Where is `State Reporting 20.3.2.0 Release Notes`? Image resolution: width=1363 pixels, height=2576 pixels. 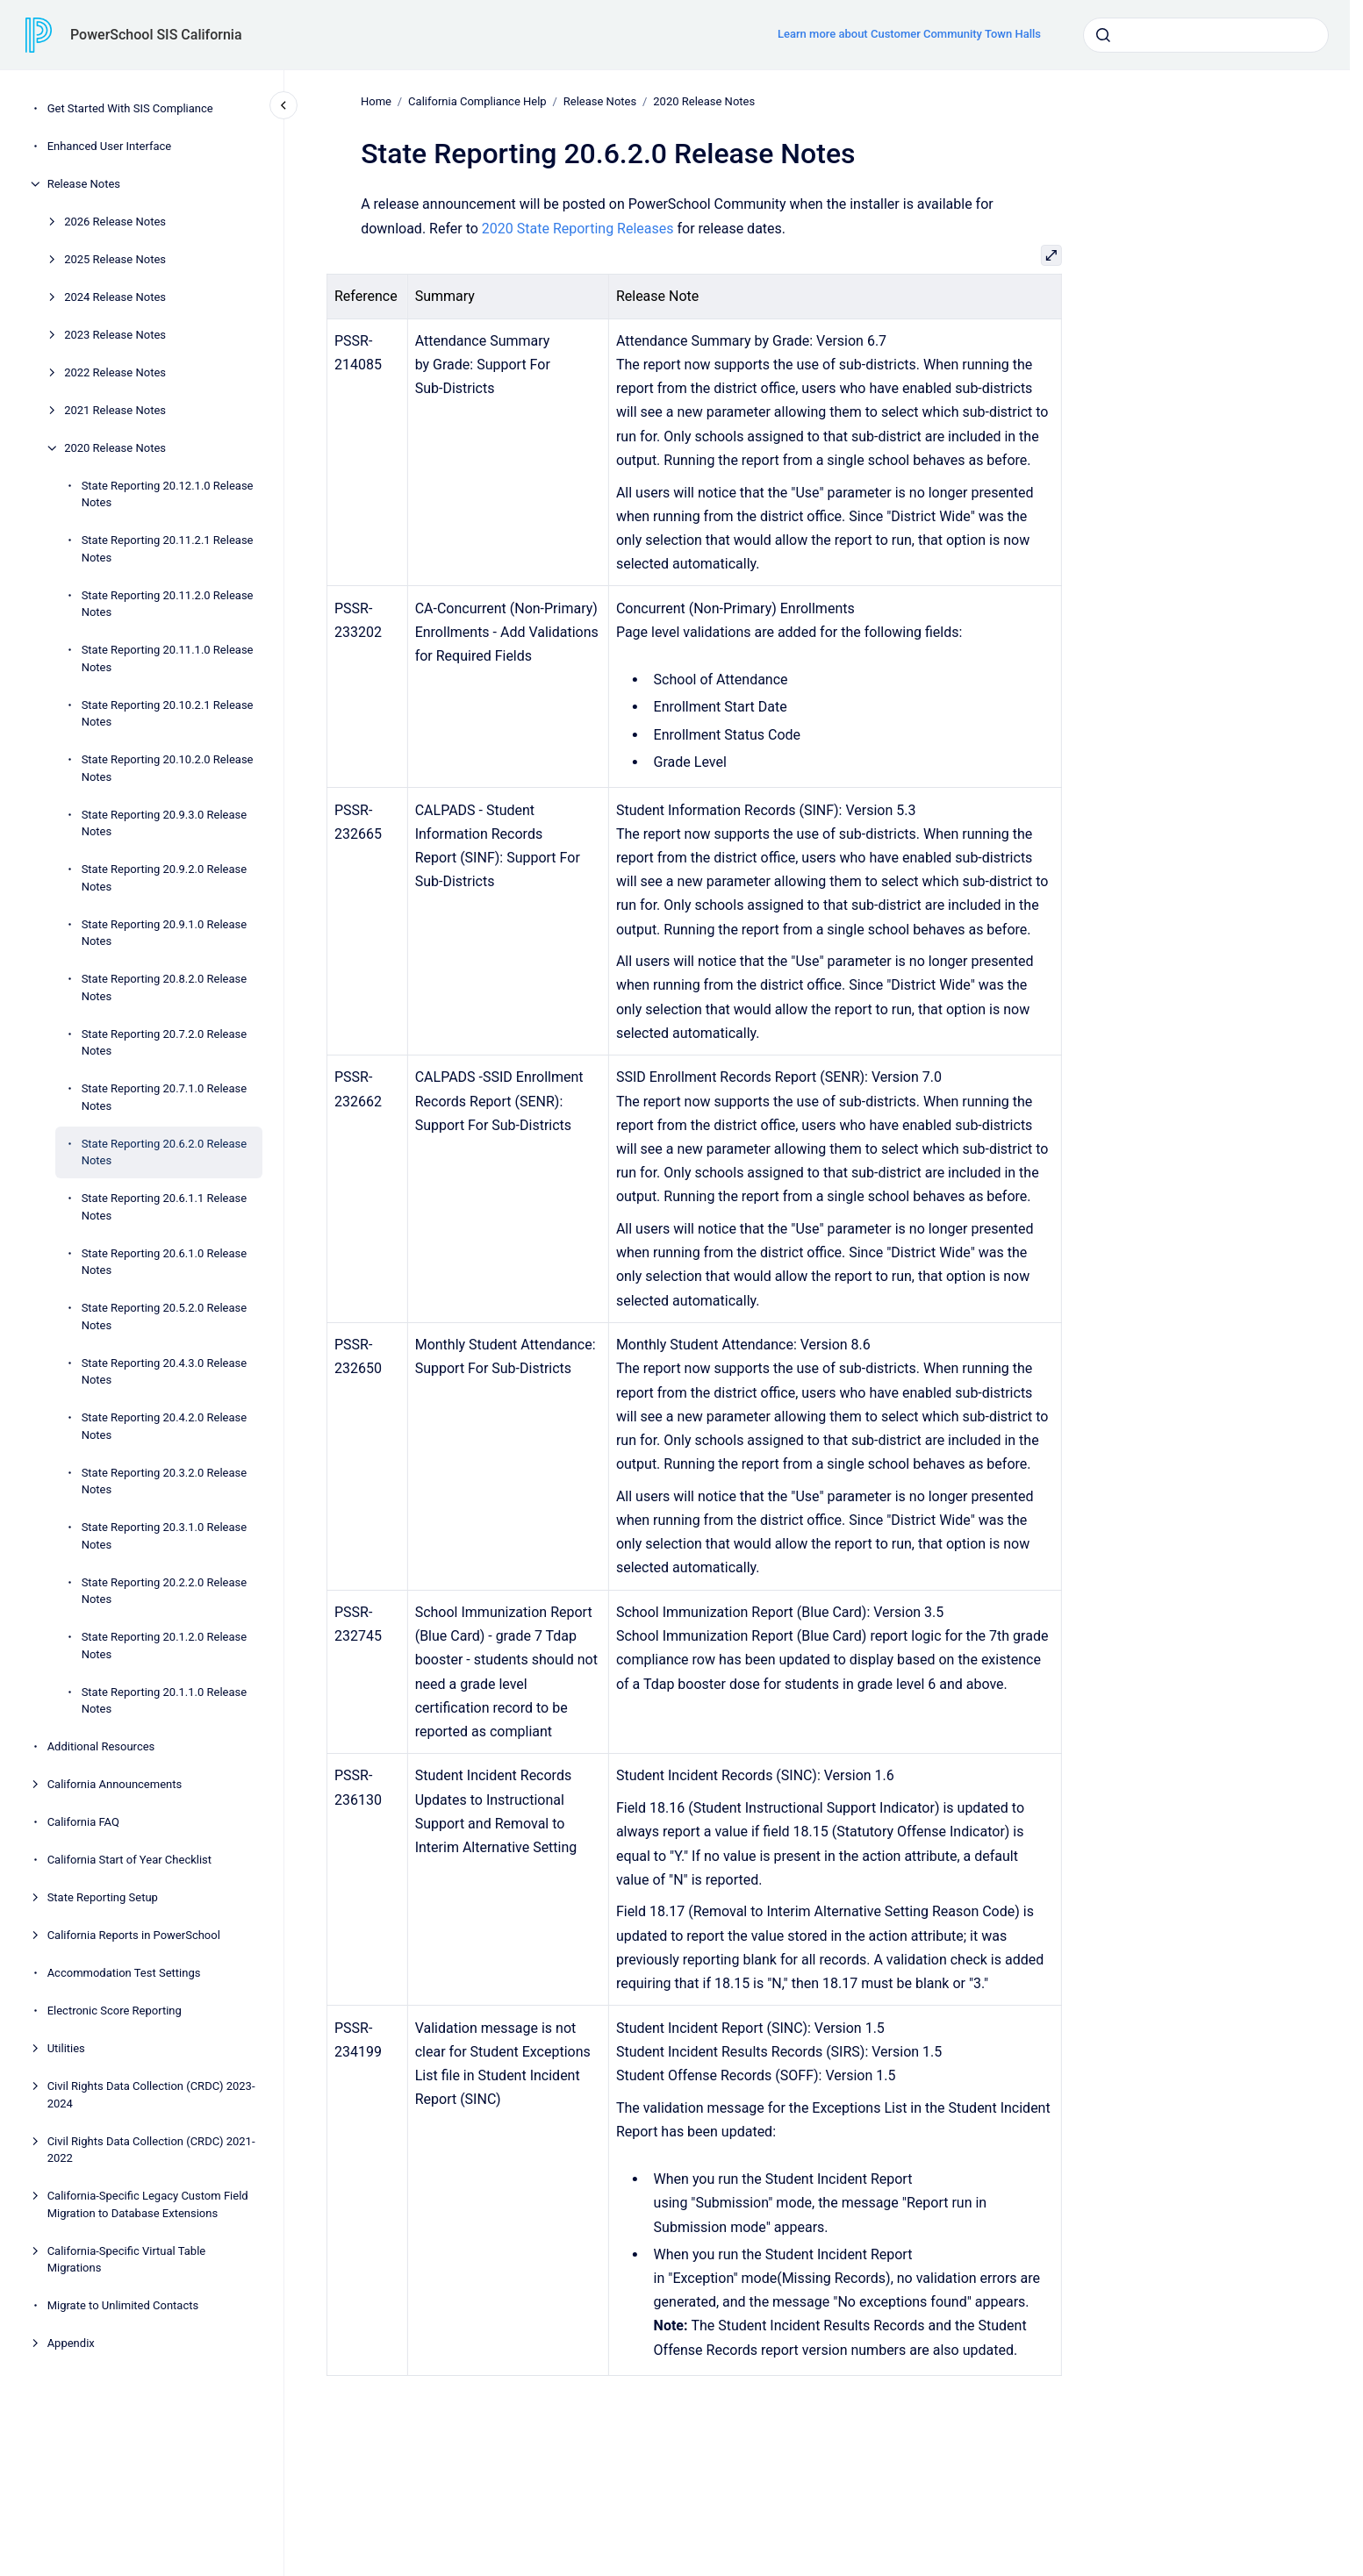
State Reporting 20.3.2.0 Release Notes is located at coordinates (164, 1481).